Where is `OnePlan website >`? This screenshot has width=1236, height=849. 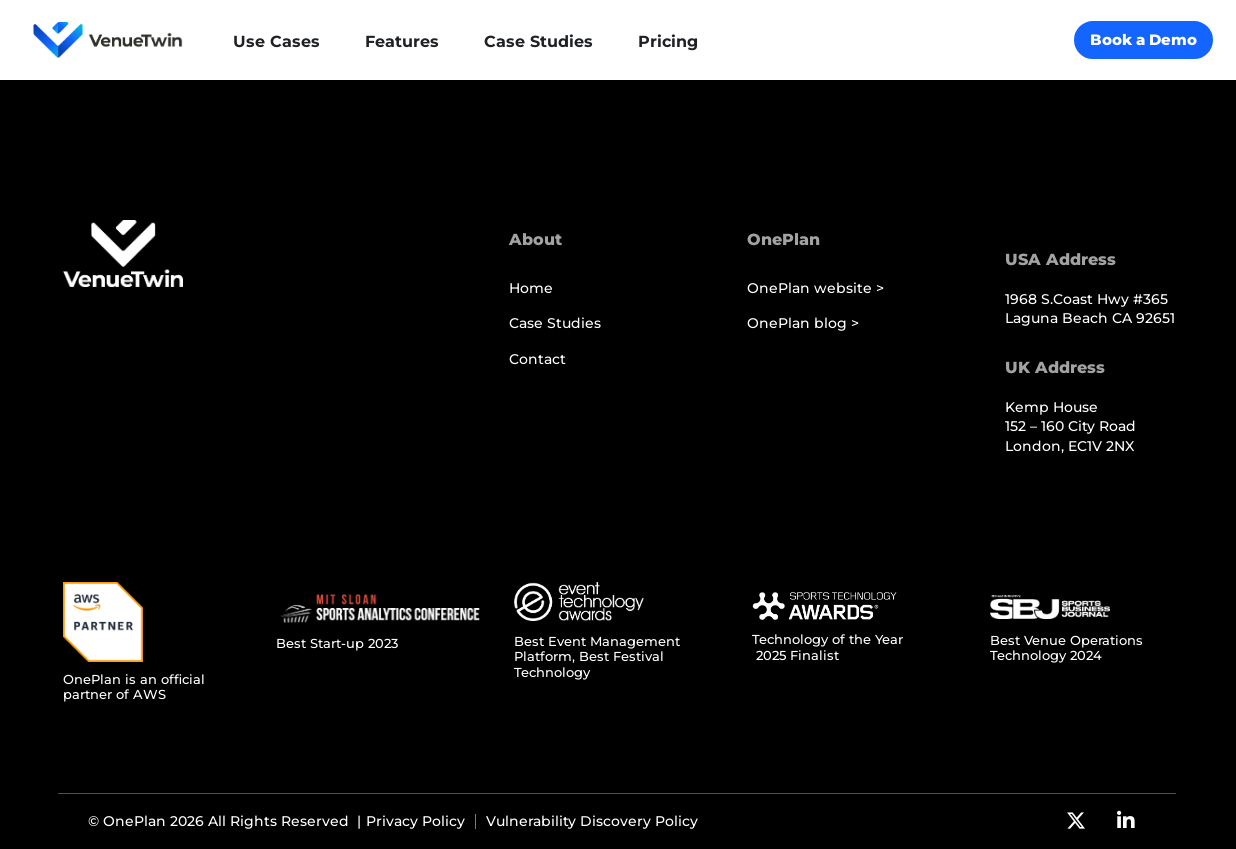
OnePlan website > is located at coordinates (815, 288).